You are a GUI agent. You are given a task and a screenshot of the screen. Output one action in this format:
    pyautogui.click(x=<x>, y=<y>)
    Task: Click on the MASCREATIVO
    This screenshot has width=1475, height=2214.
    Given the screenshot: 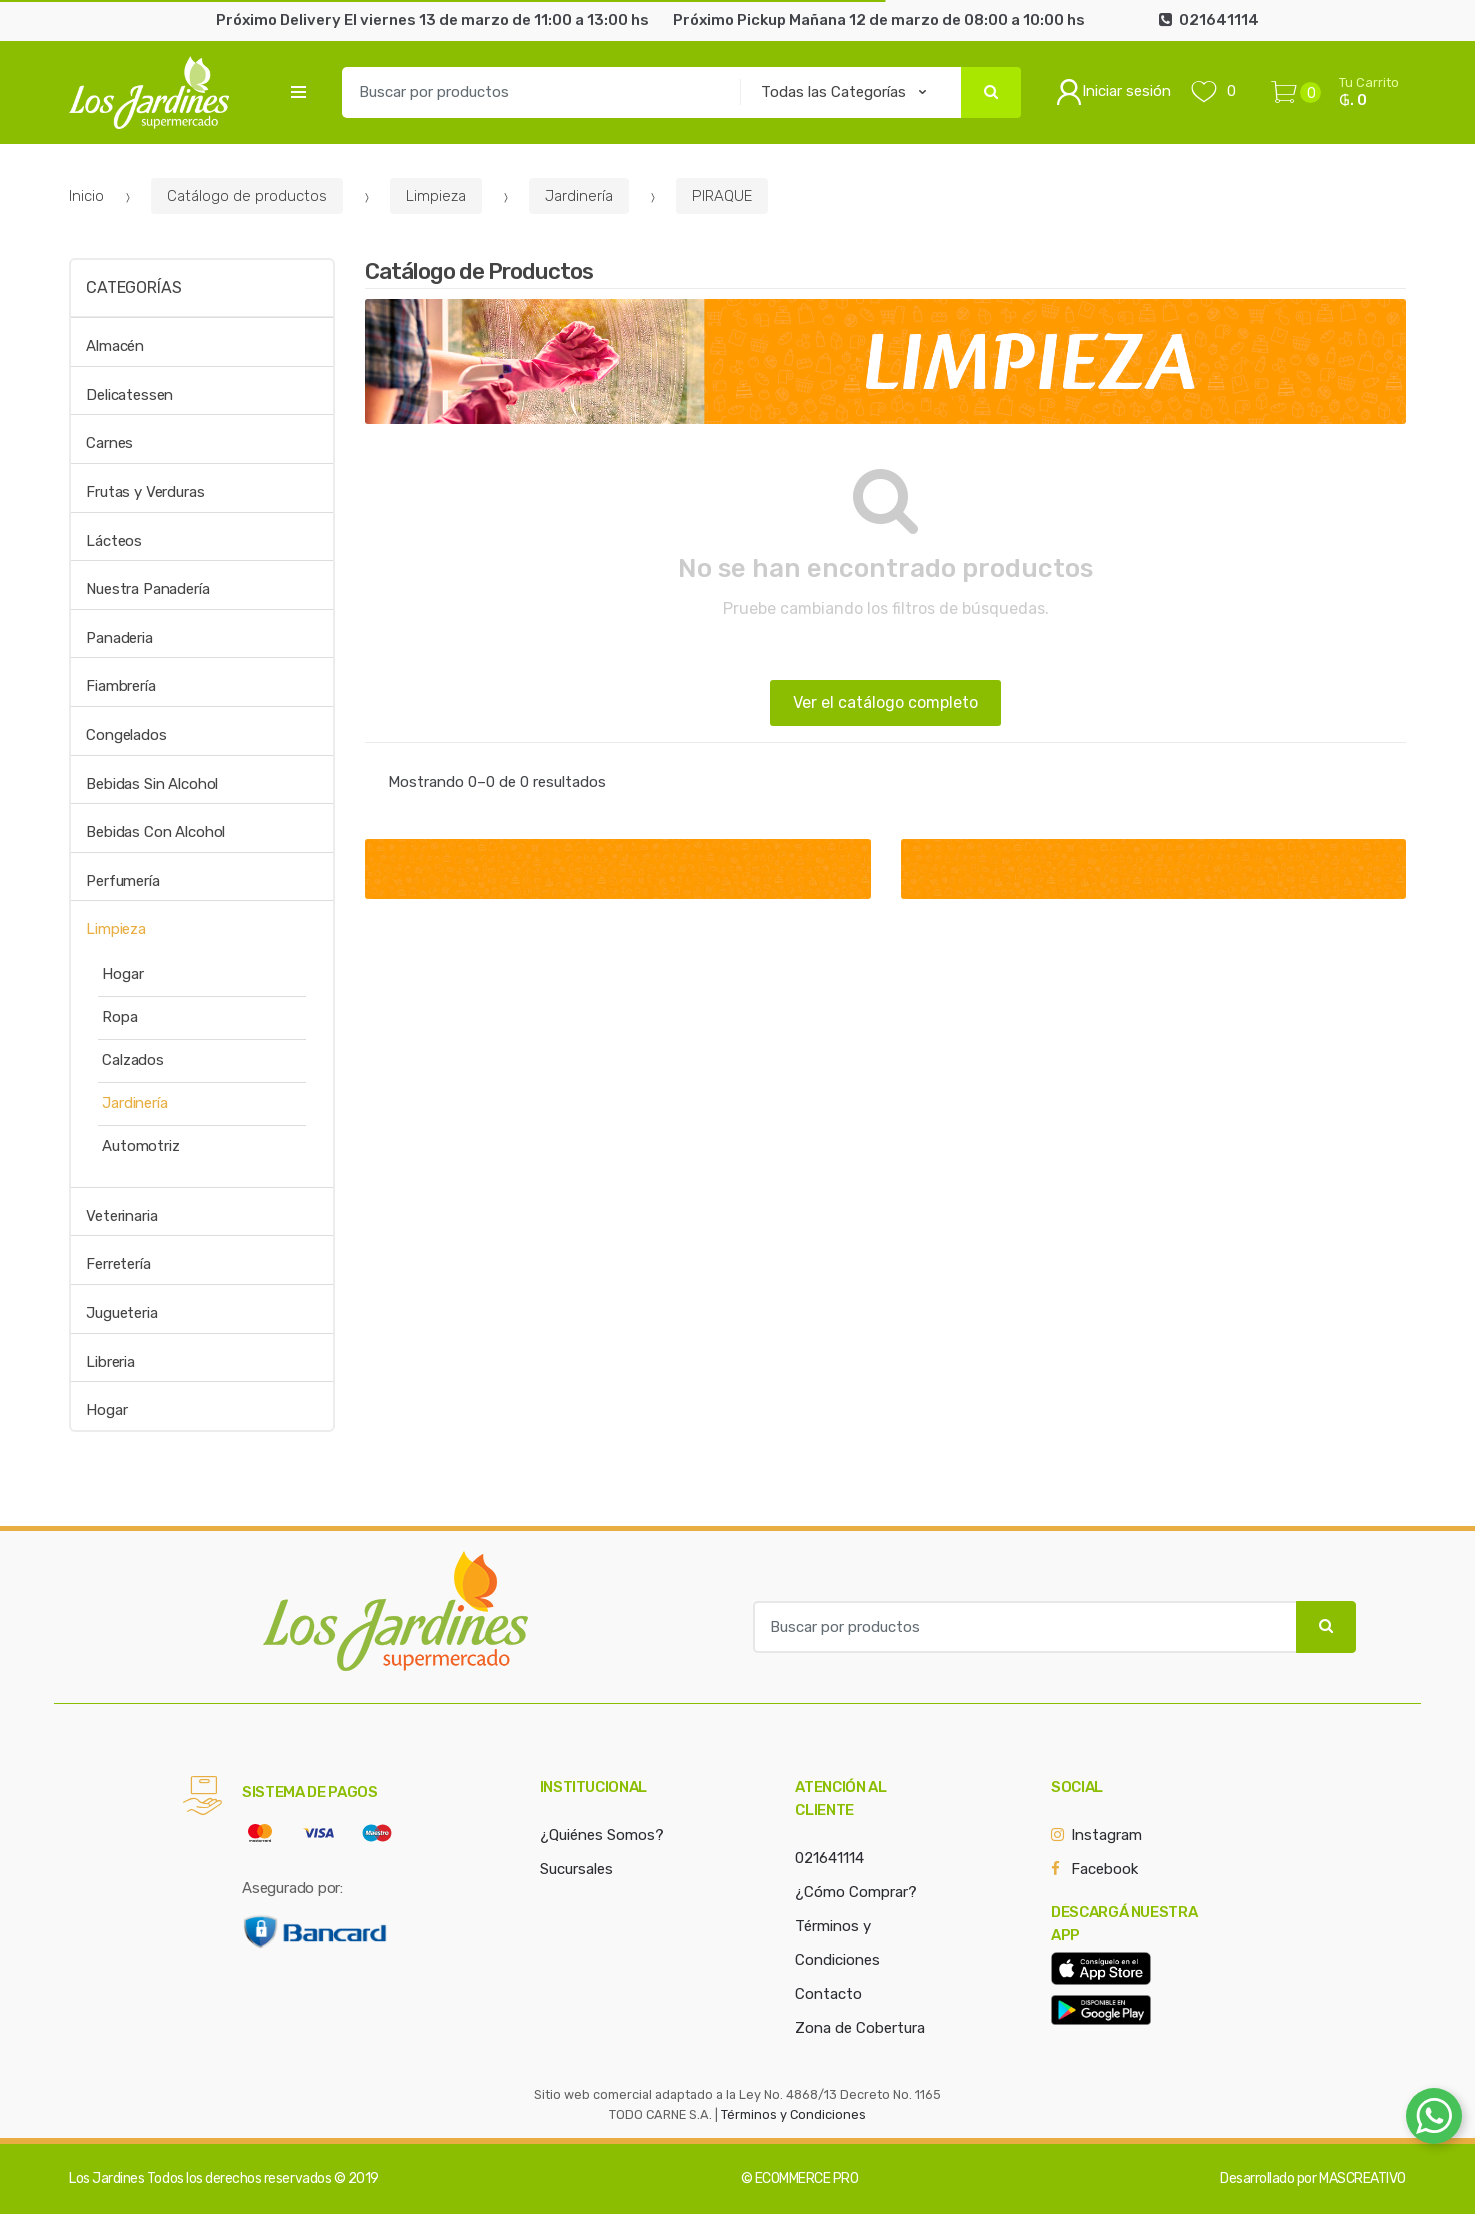 What is the action you would take?
    pyautogui.click(x=1362, y=2178)
    